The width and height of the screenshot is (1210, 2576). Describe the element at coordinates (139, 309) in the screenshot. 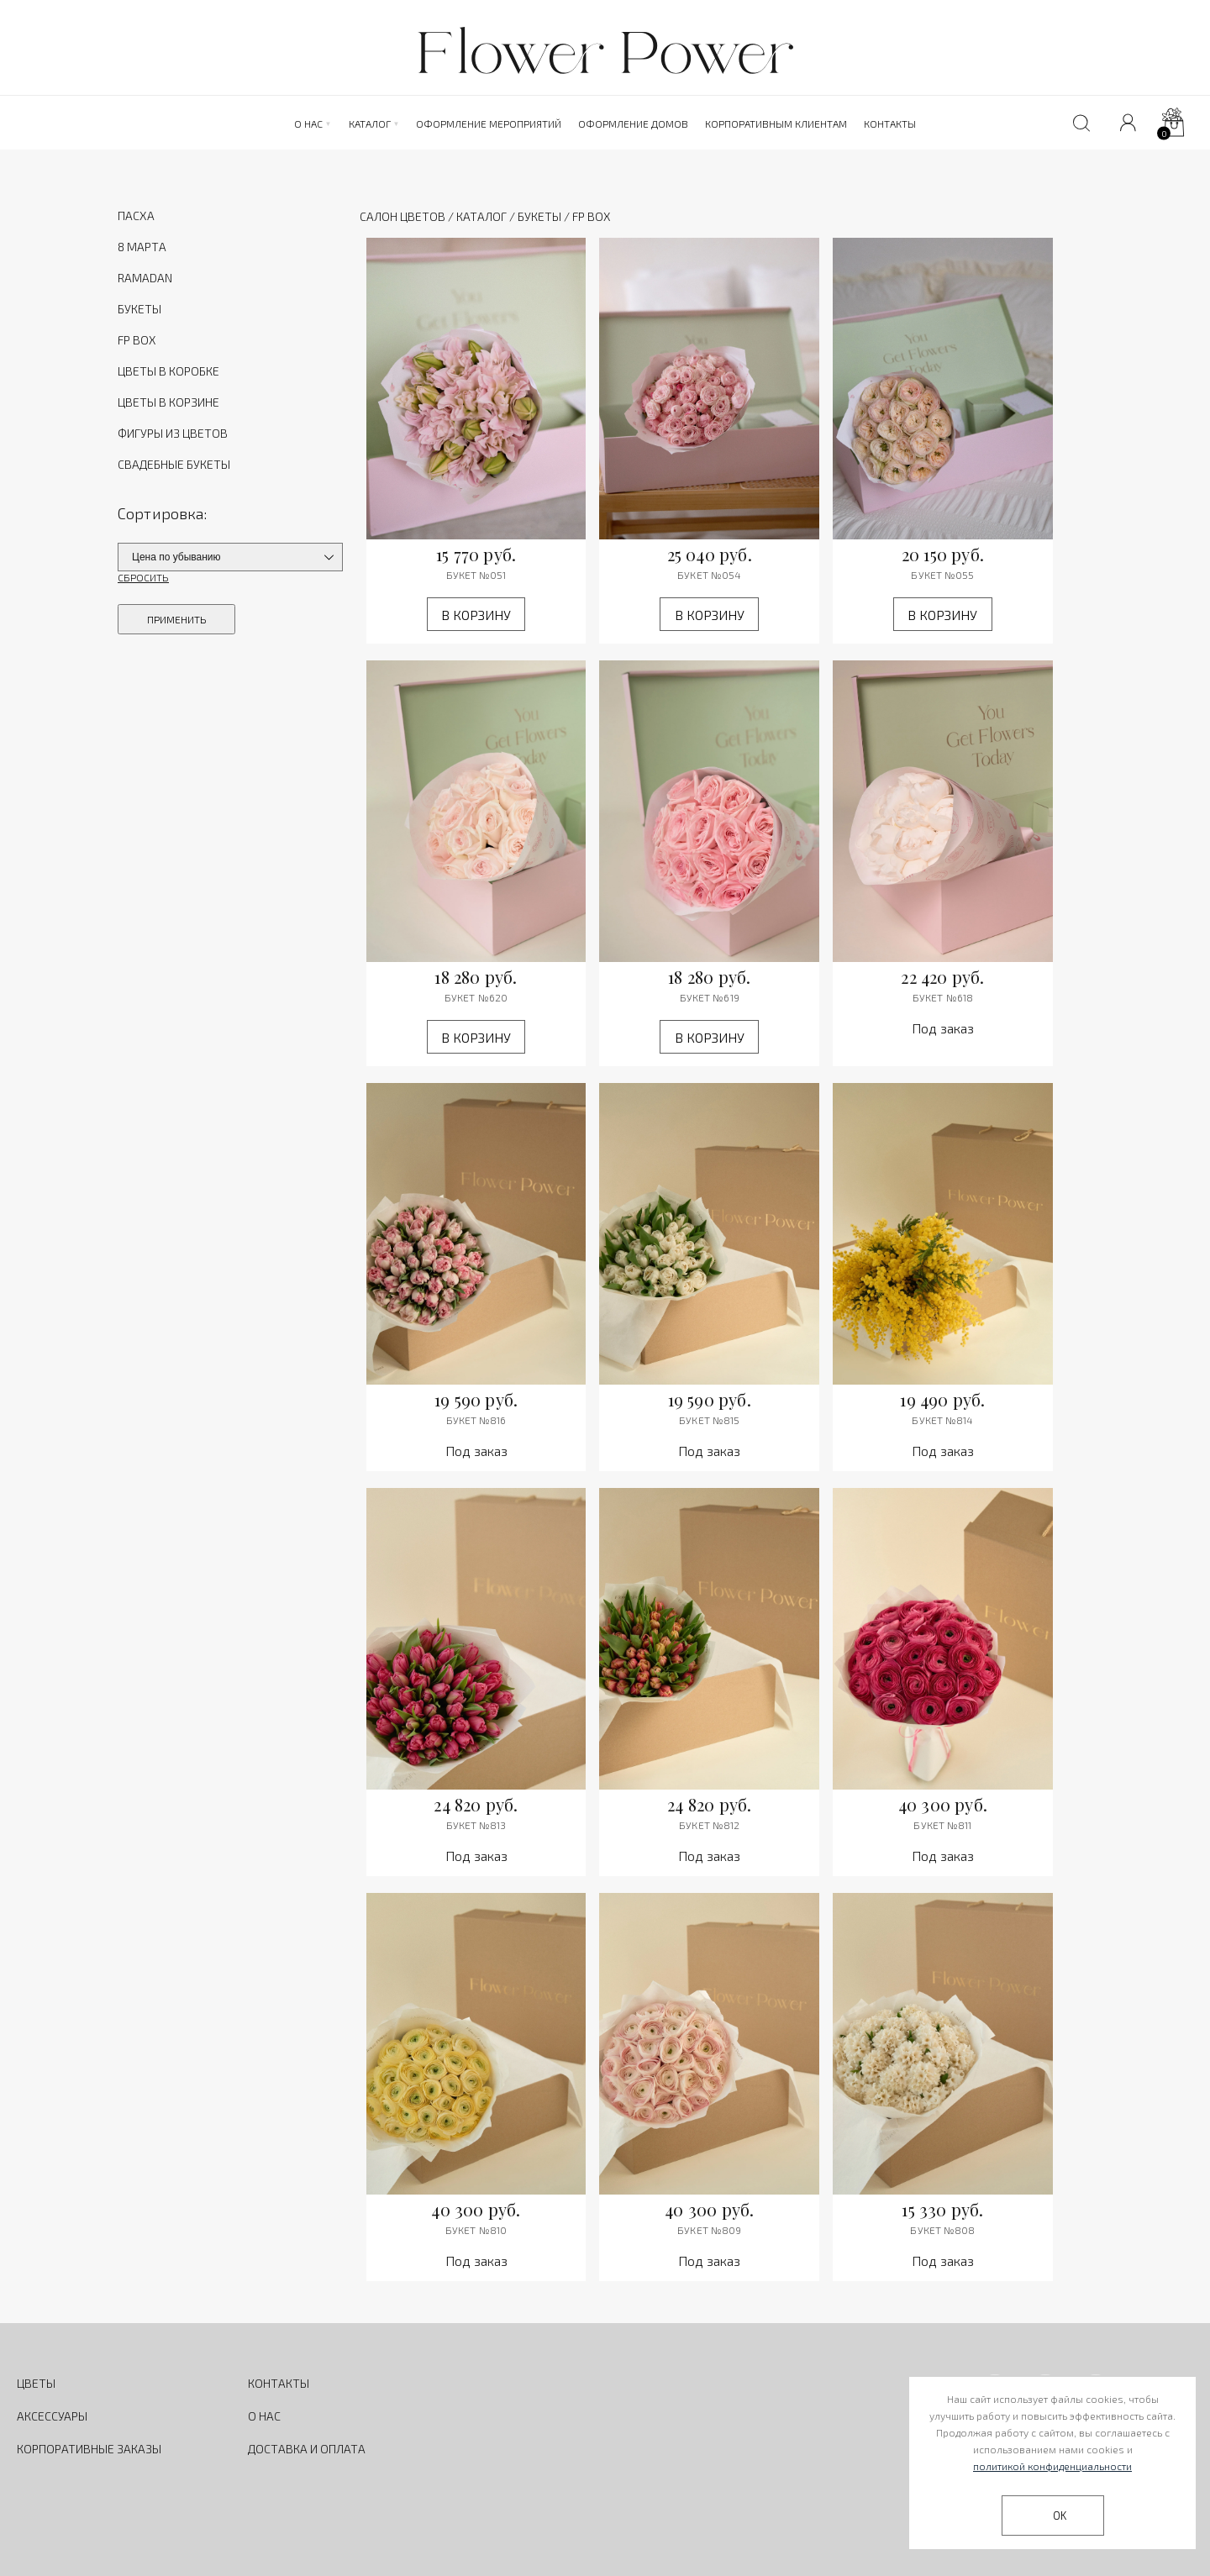

I see `БУКЕТЫ` at that location.